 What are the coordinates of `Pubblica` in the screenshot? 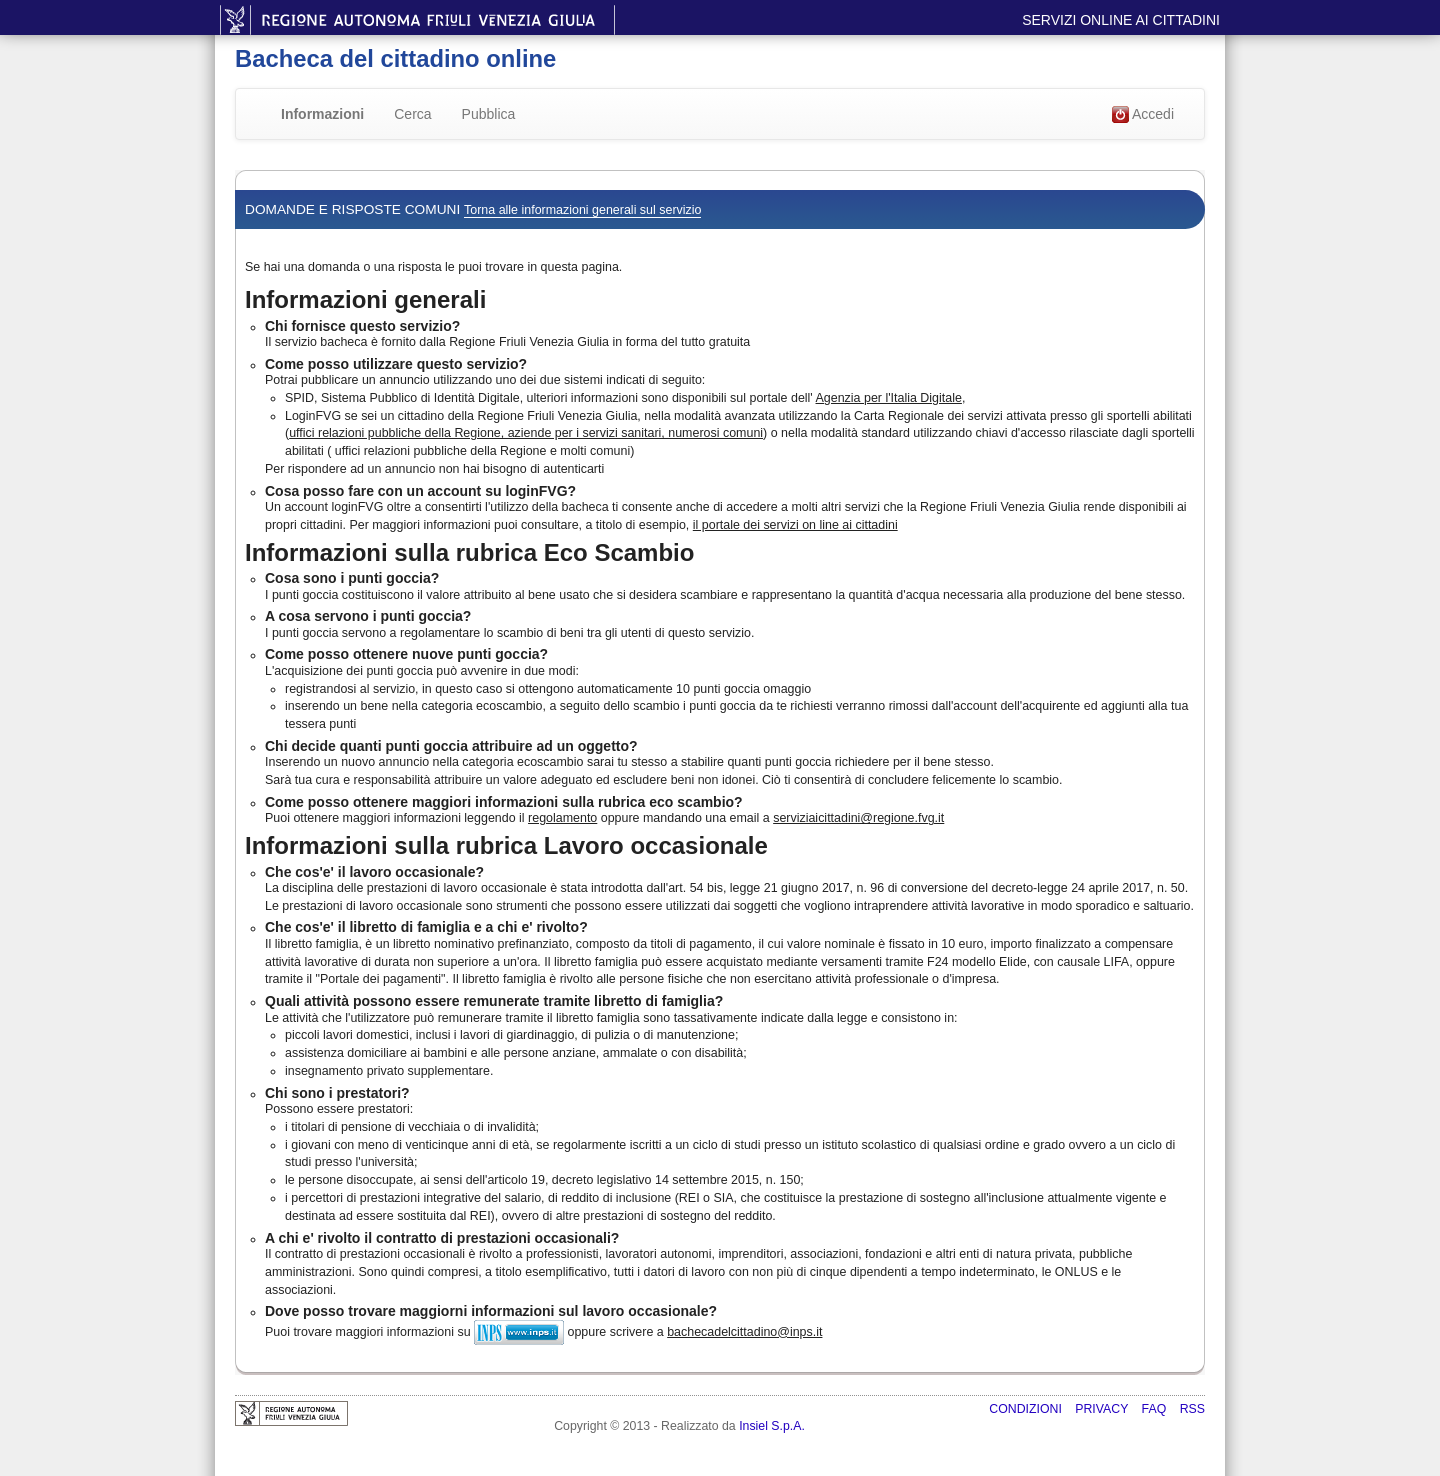 It's located at (489, 114).